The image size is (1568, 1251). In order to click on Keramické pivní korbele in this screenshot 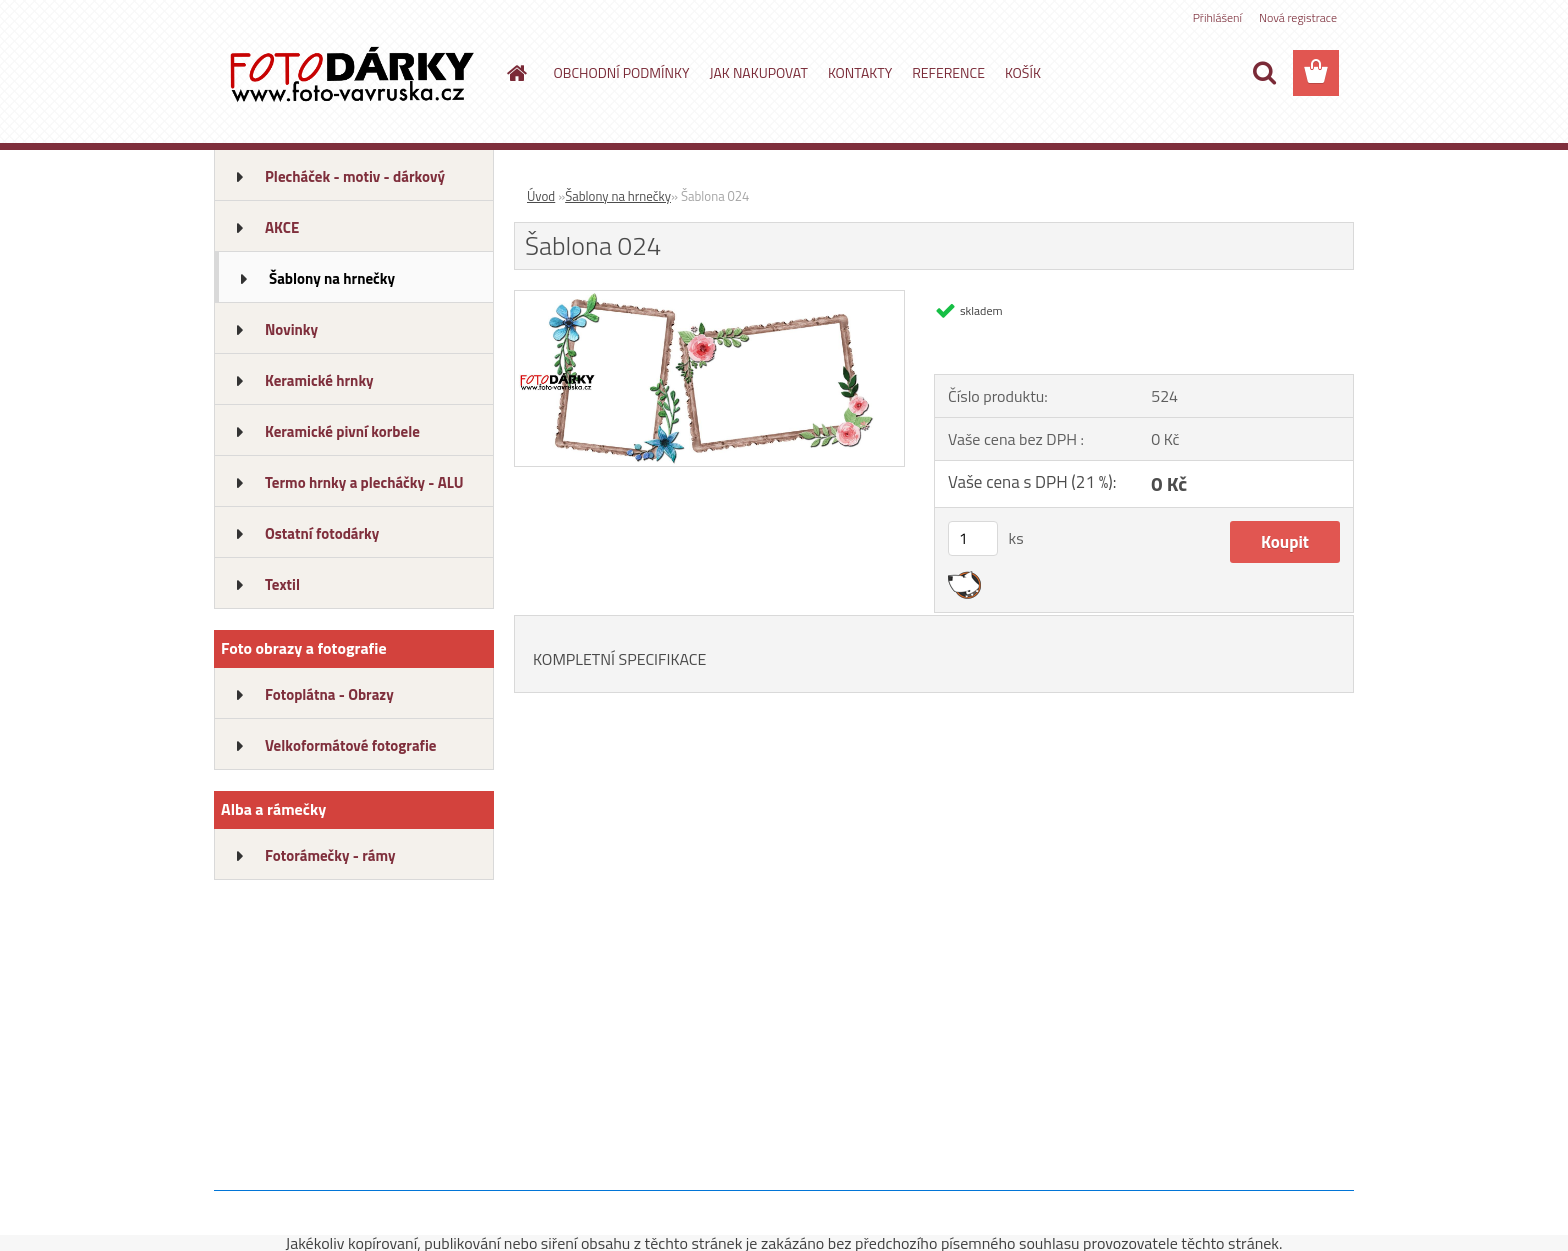, I will do `click(342, 431)`.